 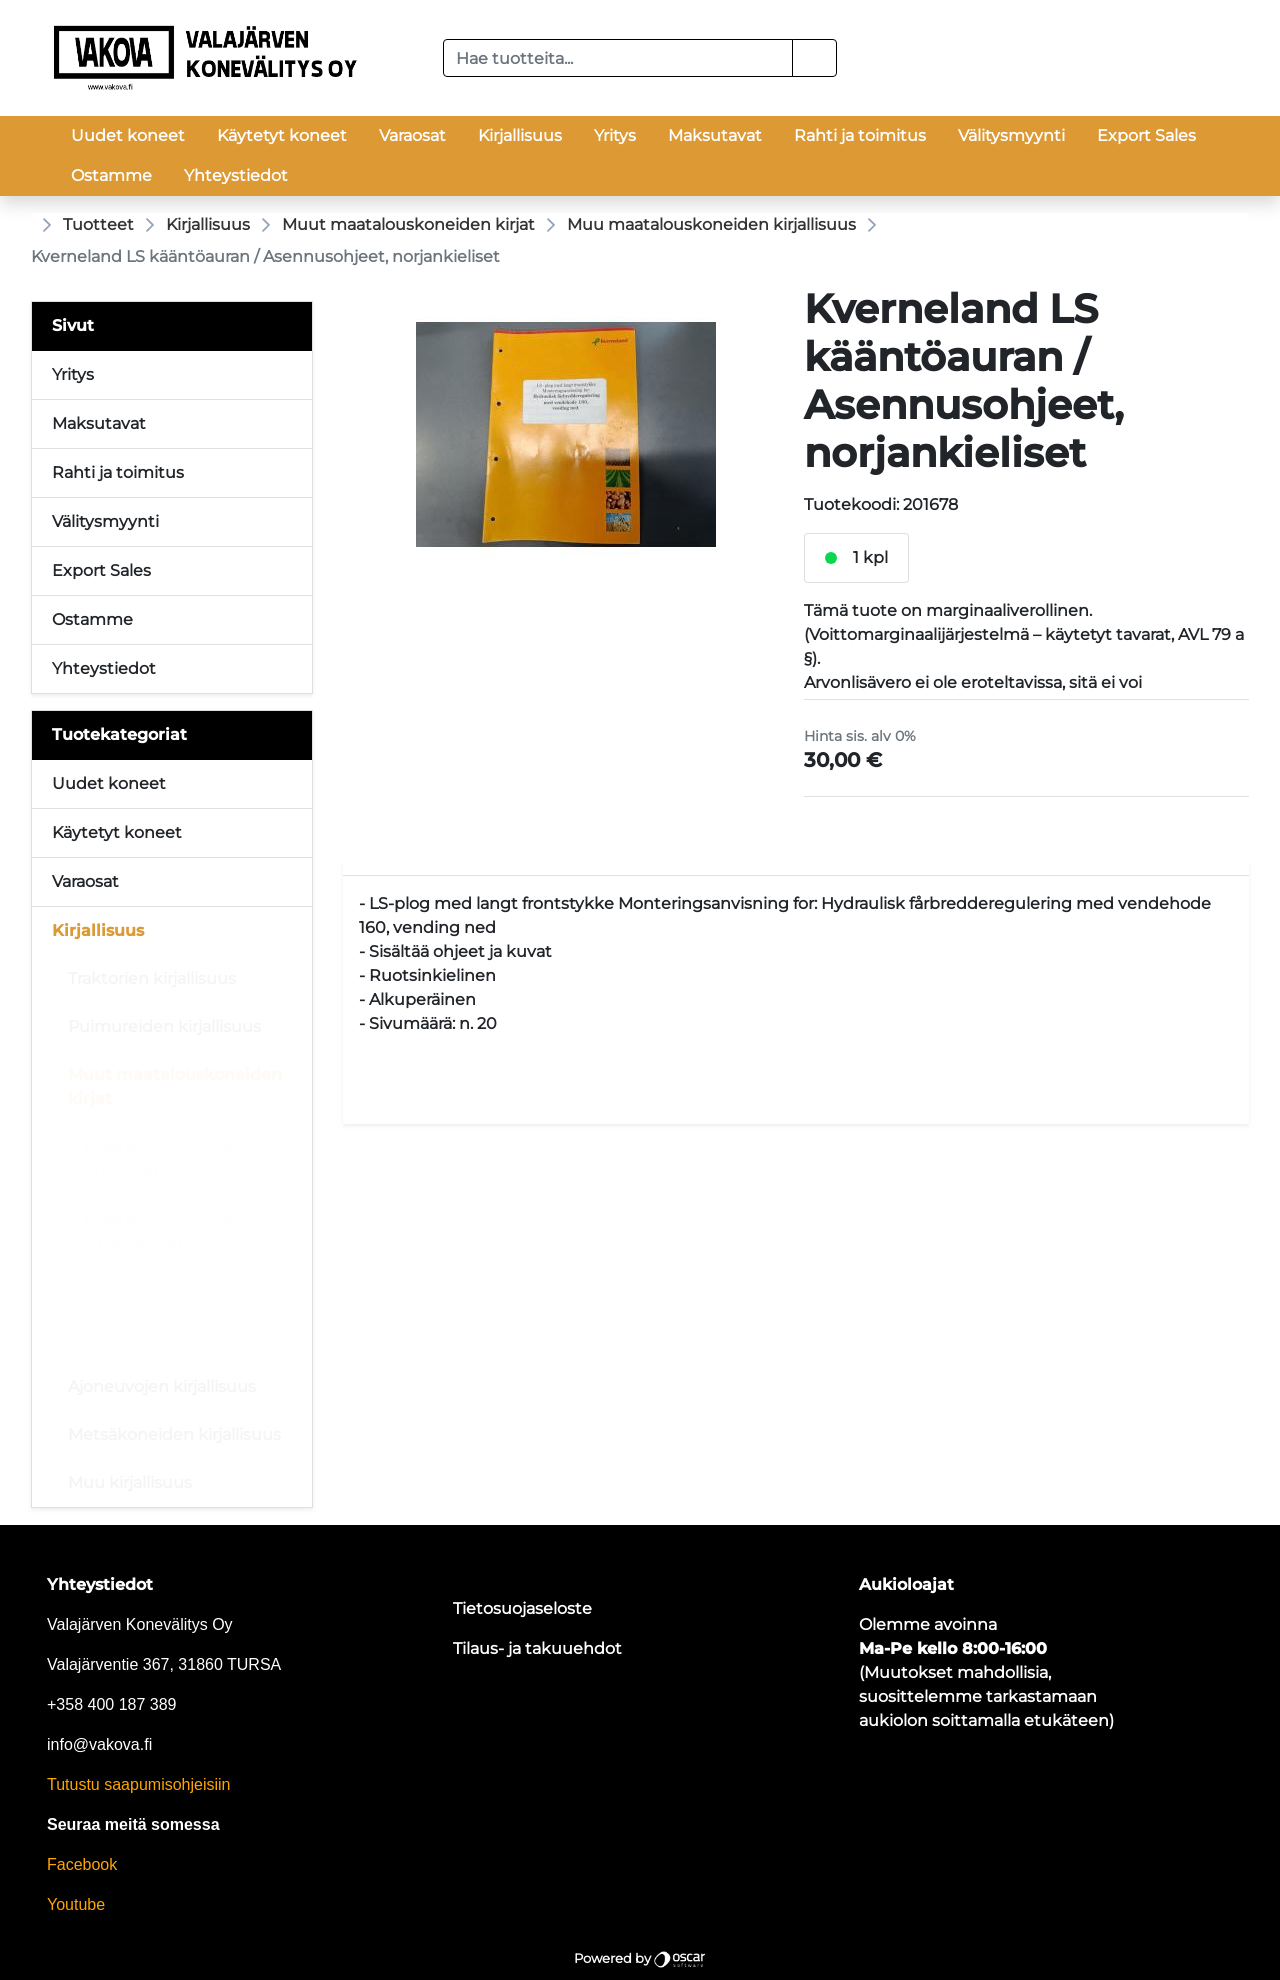 I want to click on Muut maatalouskoneiden kirjat, so click(x=408, y=224).